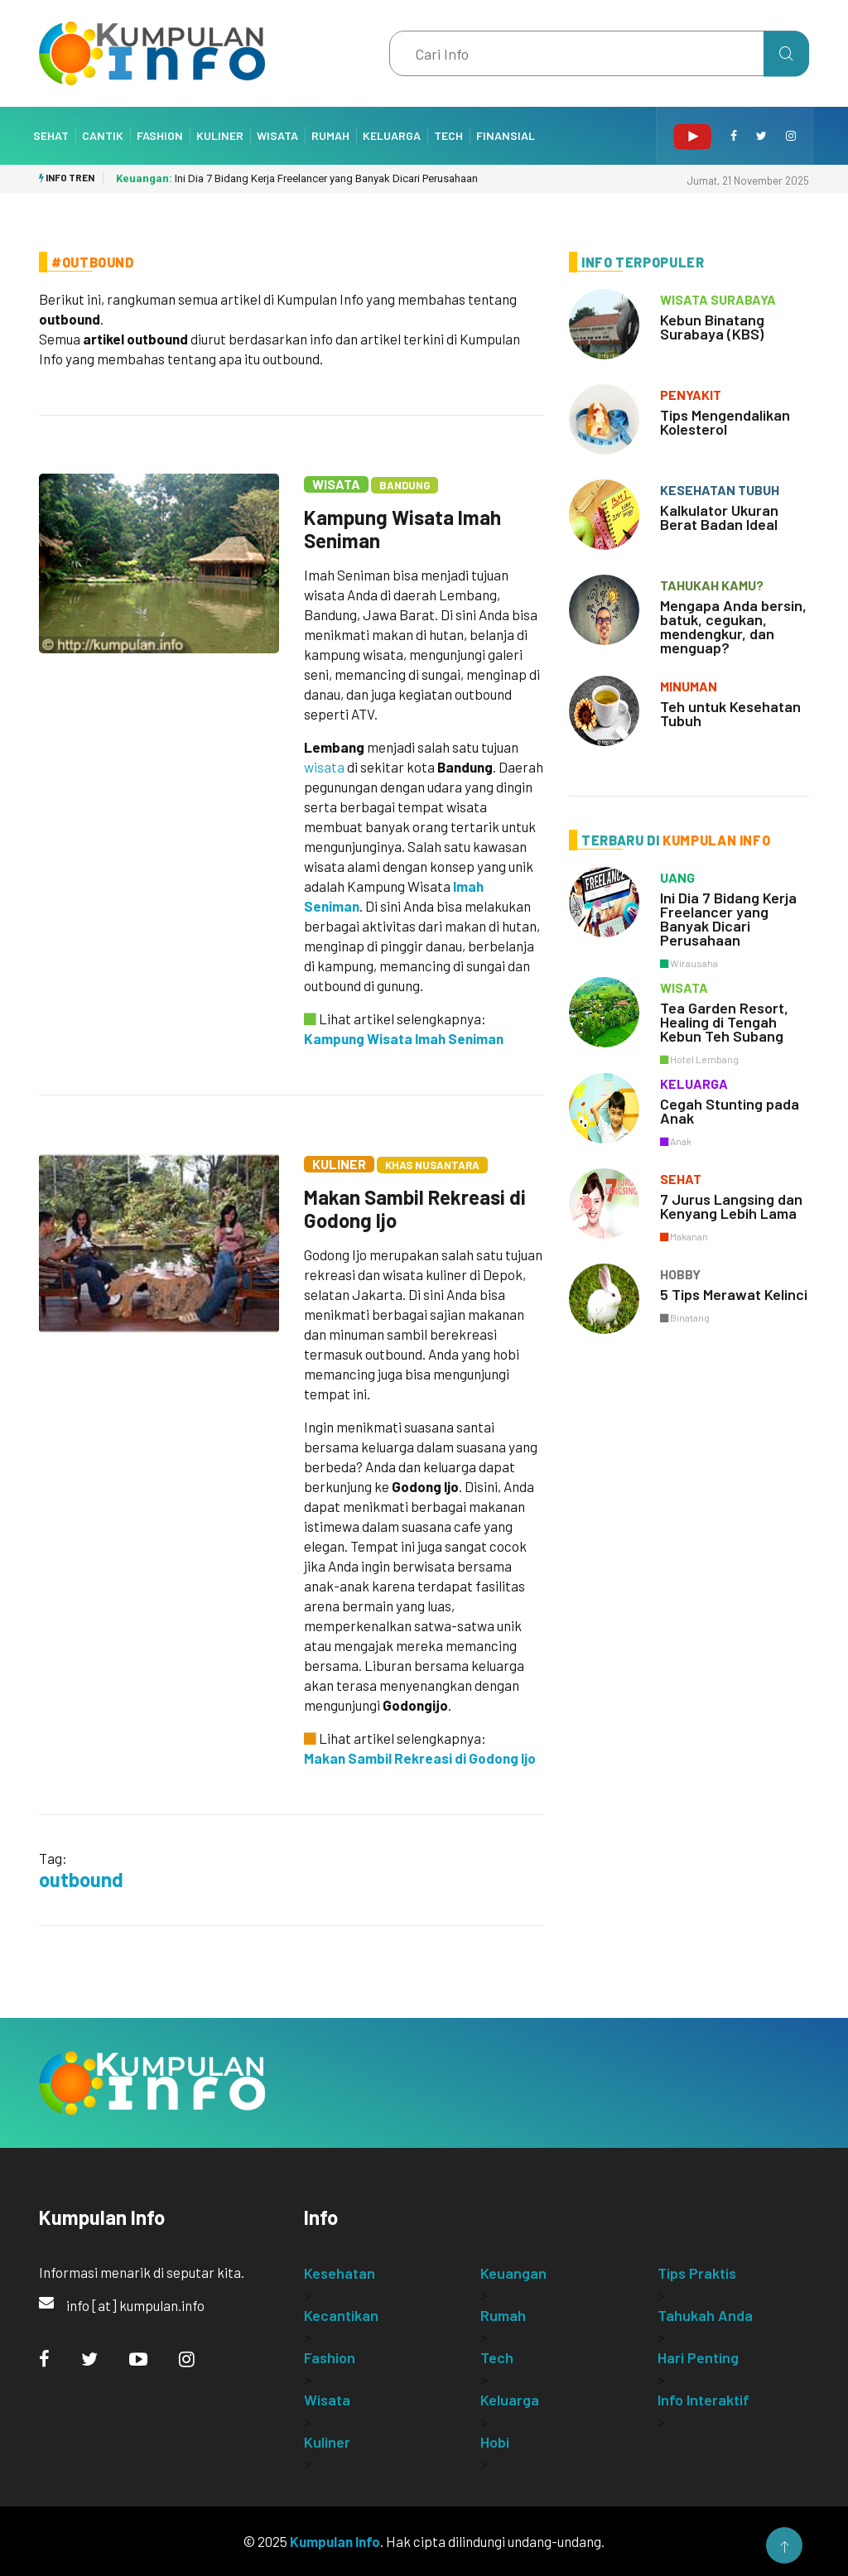 The height and width of the screenshot is (2576, 848). Describe the element at coordinates (392, 135) in the screenshot. I see `Keluarga` at that location.